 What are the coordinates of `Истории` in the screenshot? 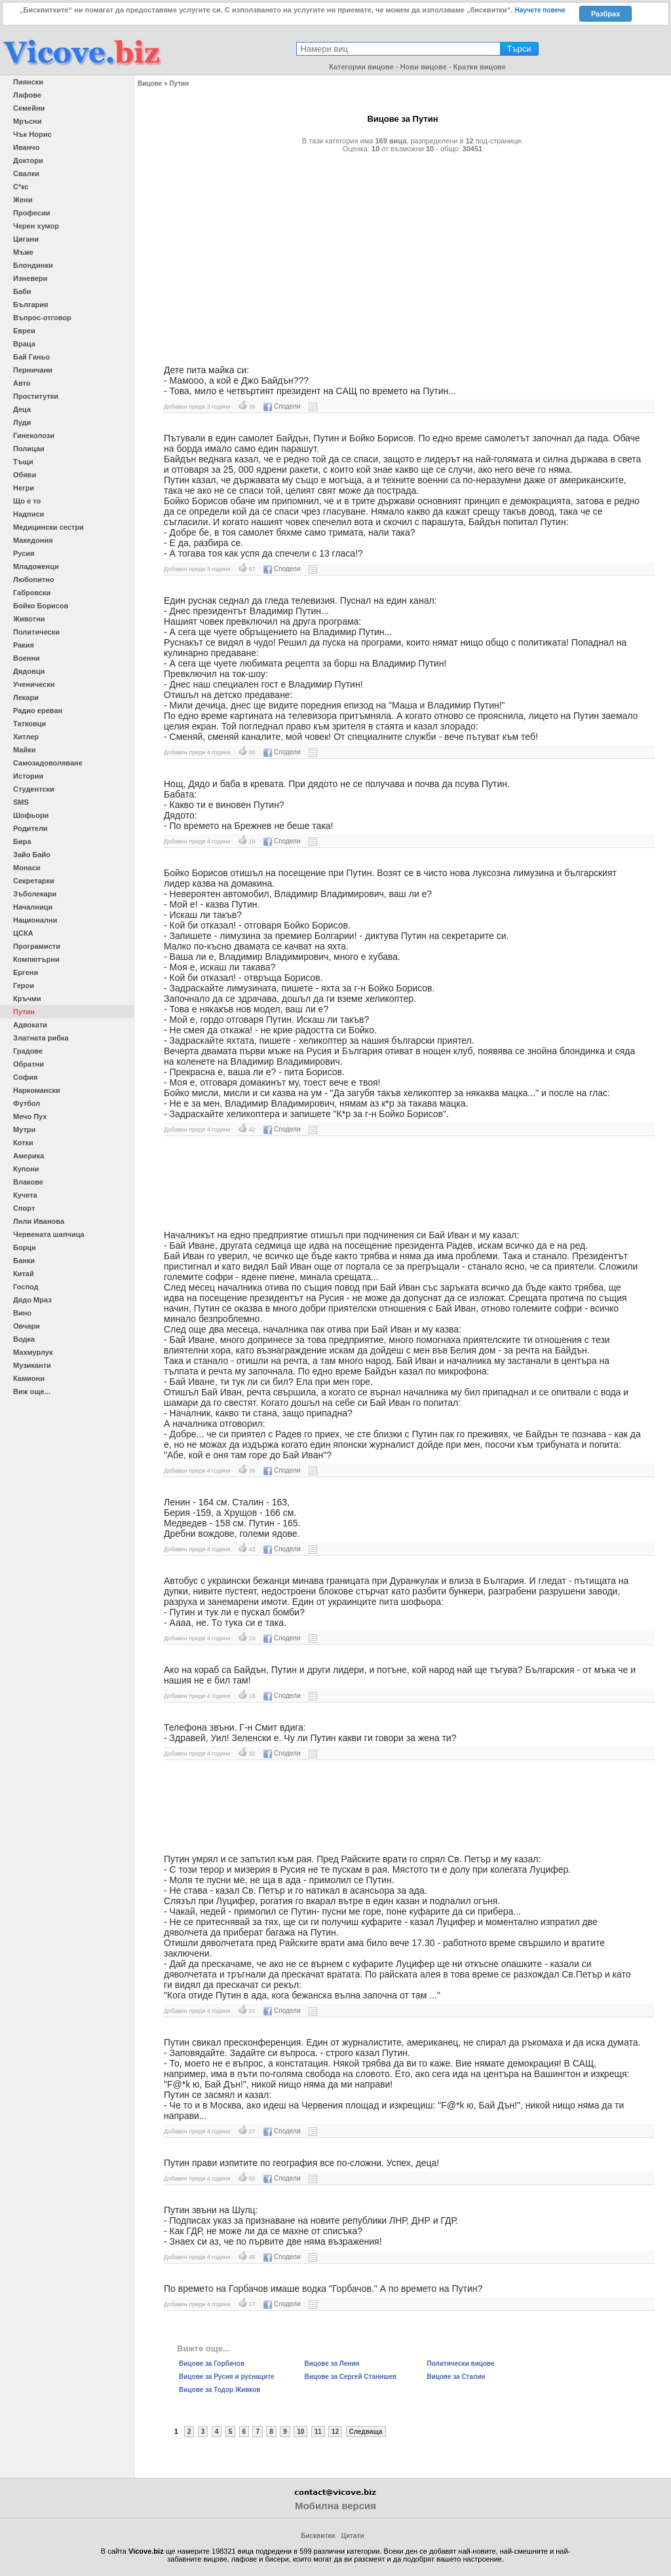 It's located at (28, 776).